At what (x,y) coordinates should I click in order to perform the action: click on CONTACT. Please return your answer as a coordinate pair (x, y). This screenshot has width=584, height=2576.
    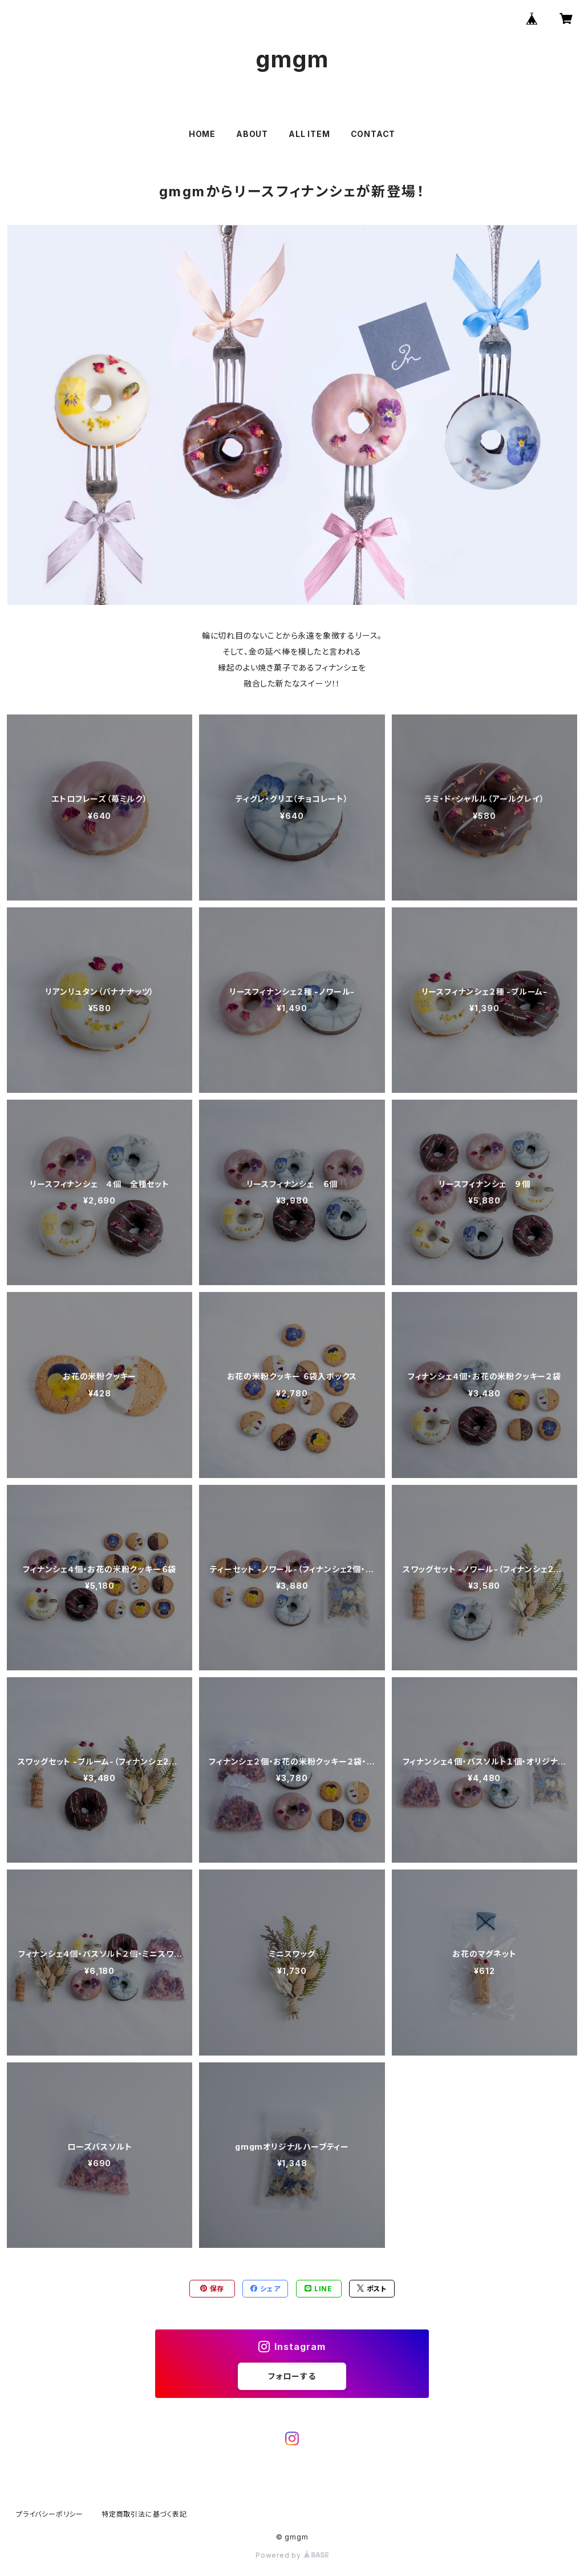
    Looking at the image, I should click on (373, 134).